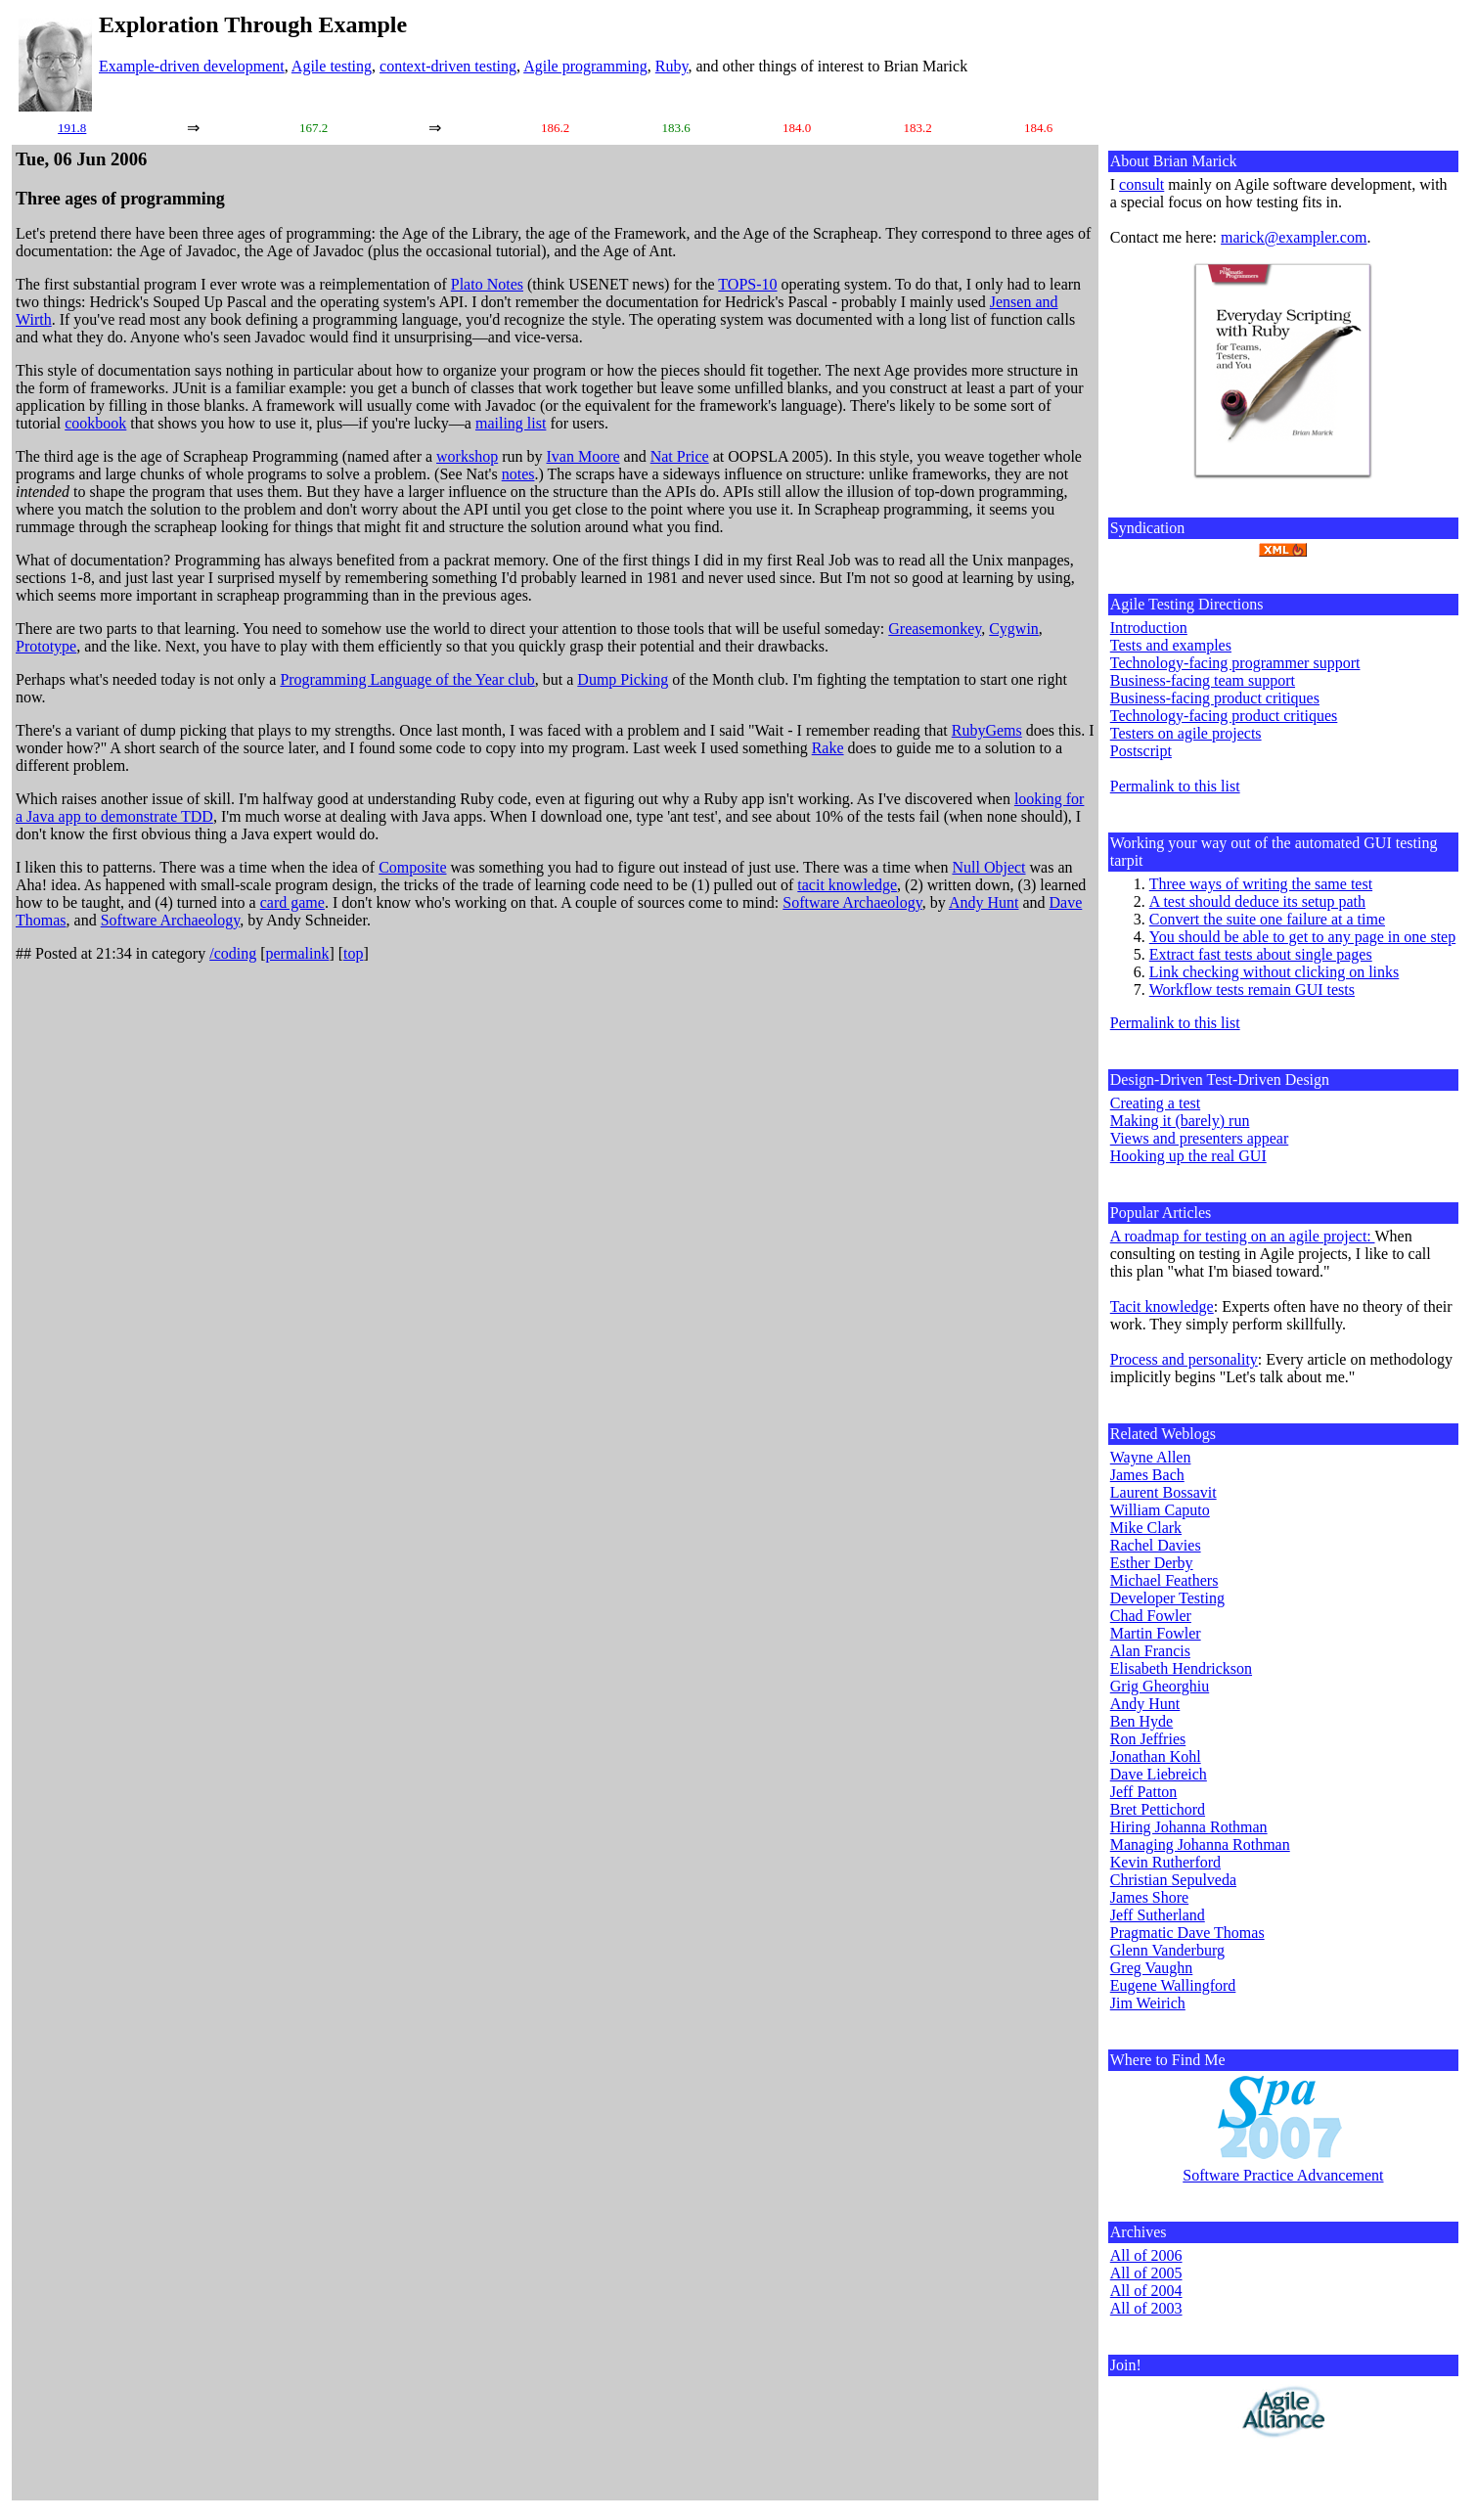  Describe the element at coordinates (1155, 1103) in the screenshot. I see `Creating a test` at that location.